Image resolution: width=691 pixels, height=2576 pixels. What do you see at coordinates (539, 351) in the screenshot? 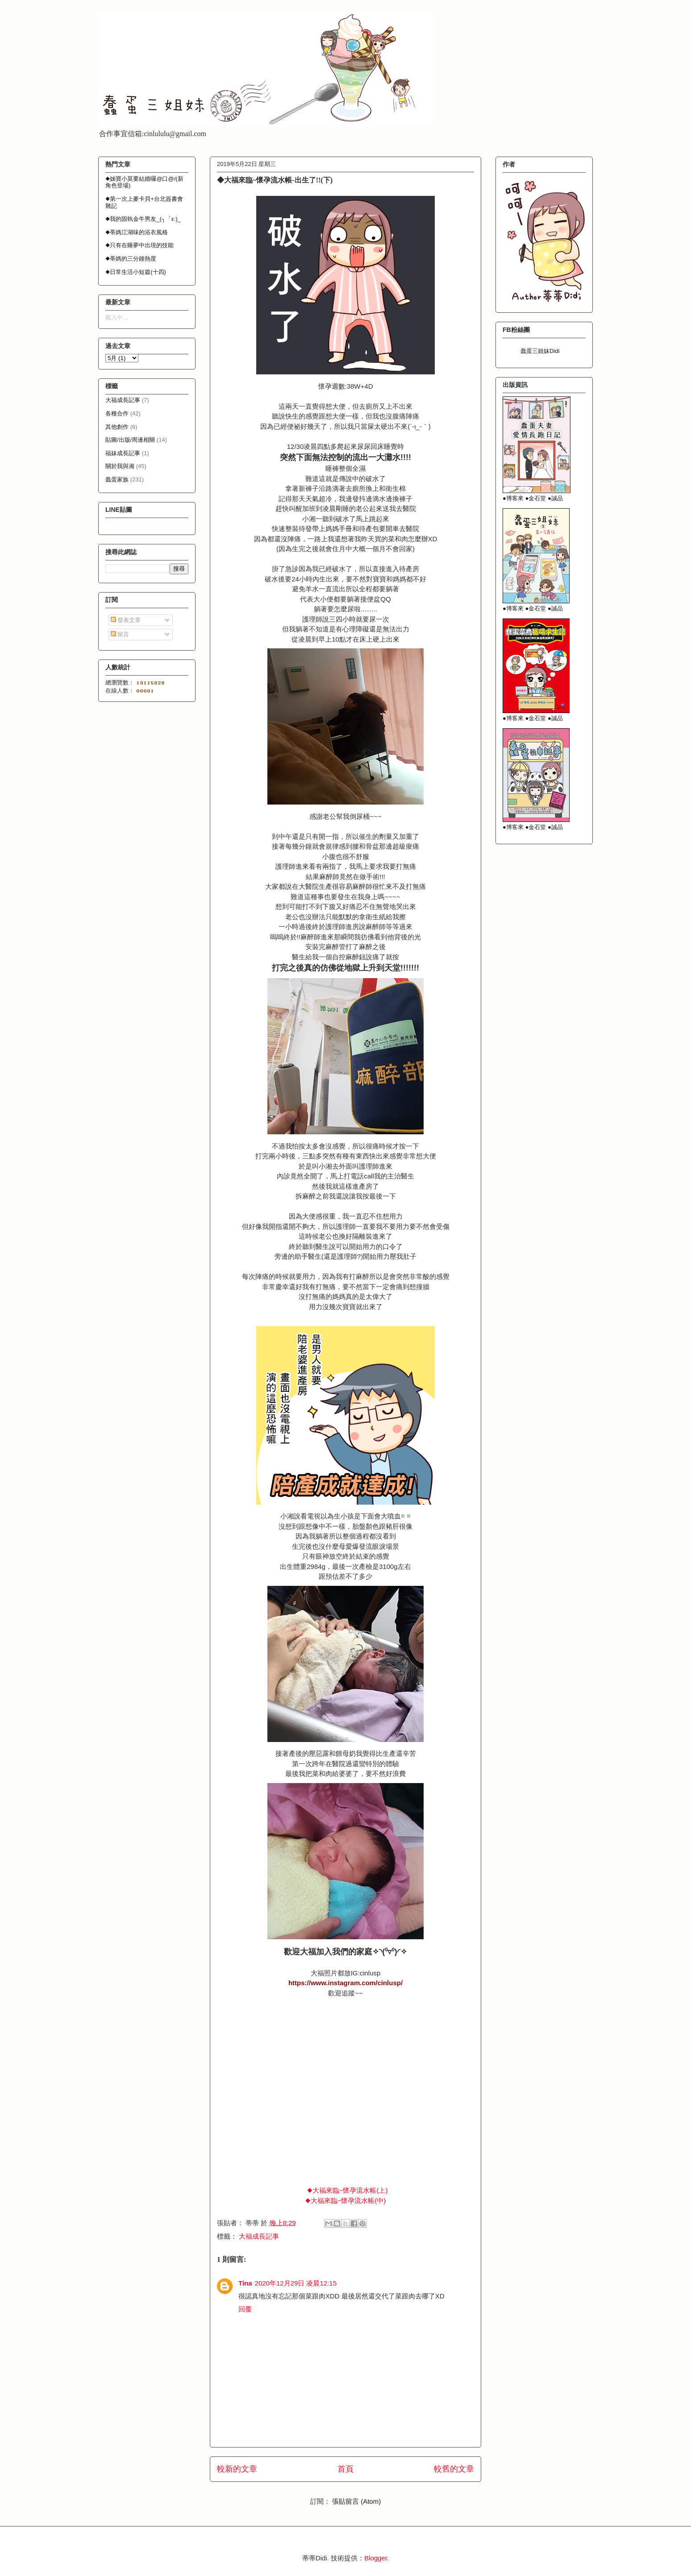
I see `蠢蛋三姐妹Didi` at bounding box center [539, 351].